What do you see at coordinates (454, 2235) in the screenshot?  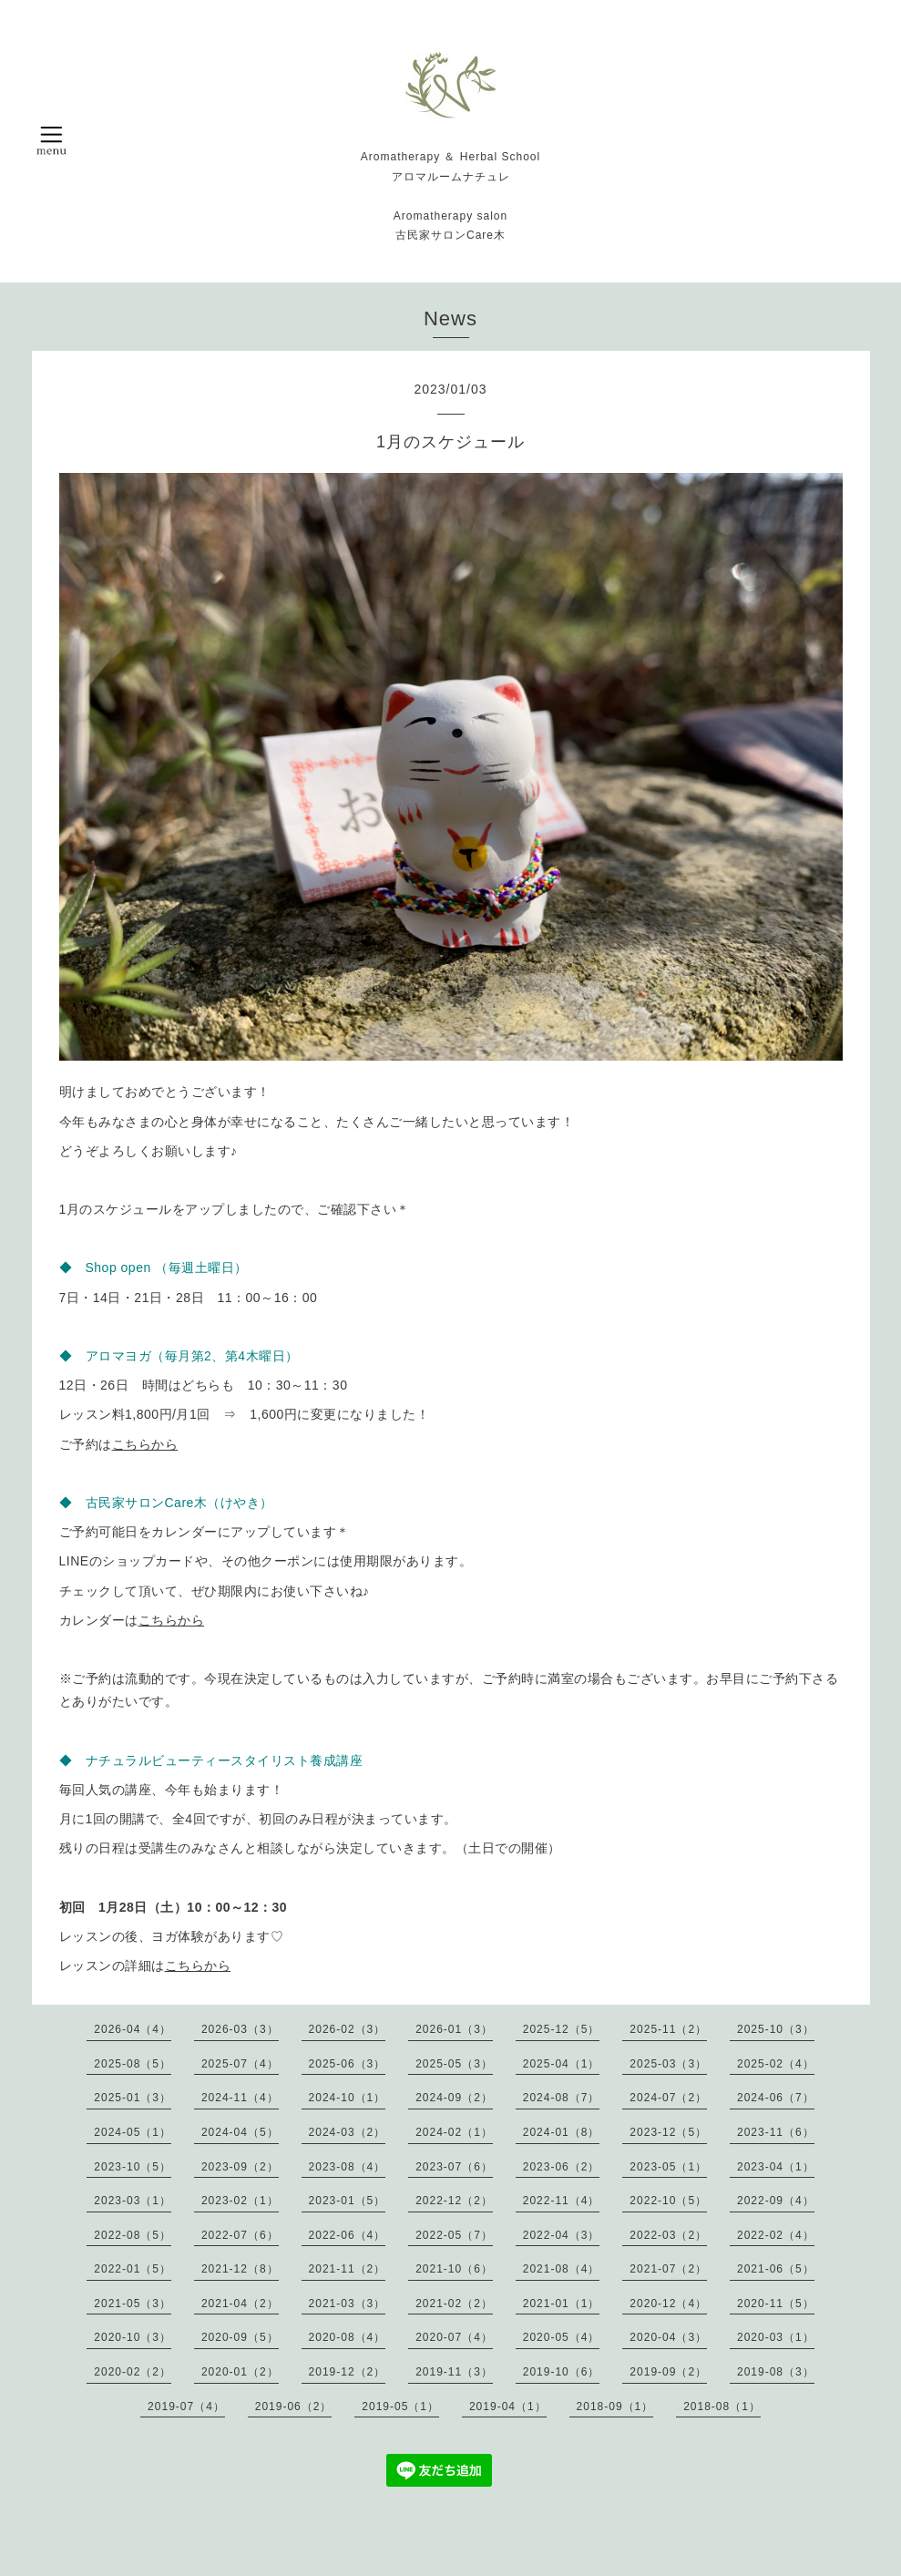 I see `2022-05（7）` at bounding box center [454, 2235].